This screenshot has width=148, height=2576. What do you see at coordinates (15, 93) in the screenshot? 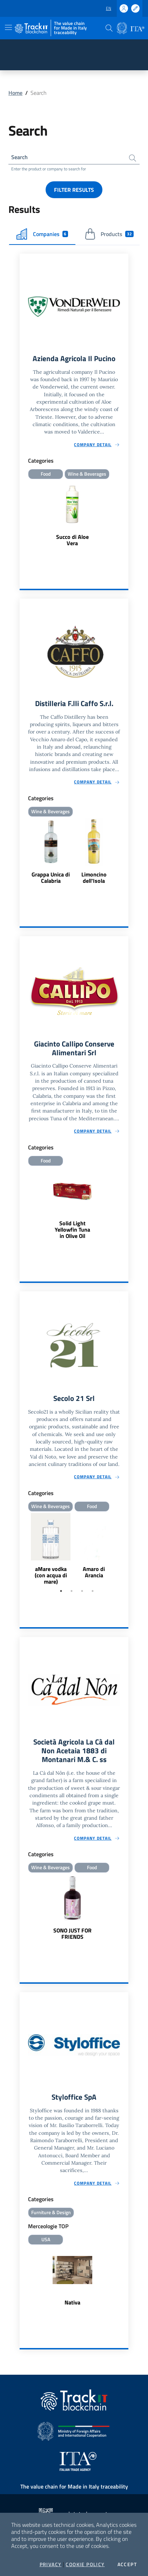
I see `Home` at bounding box center [15, 93].